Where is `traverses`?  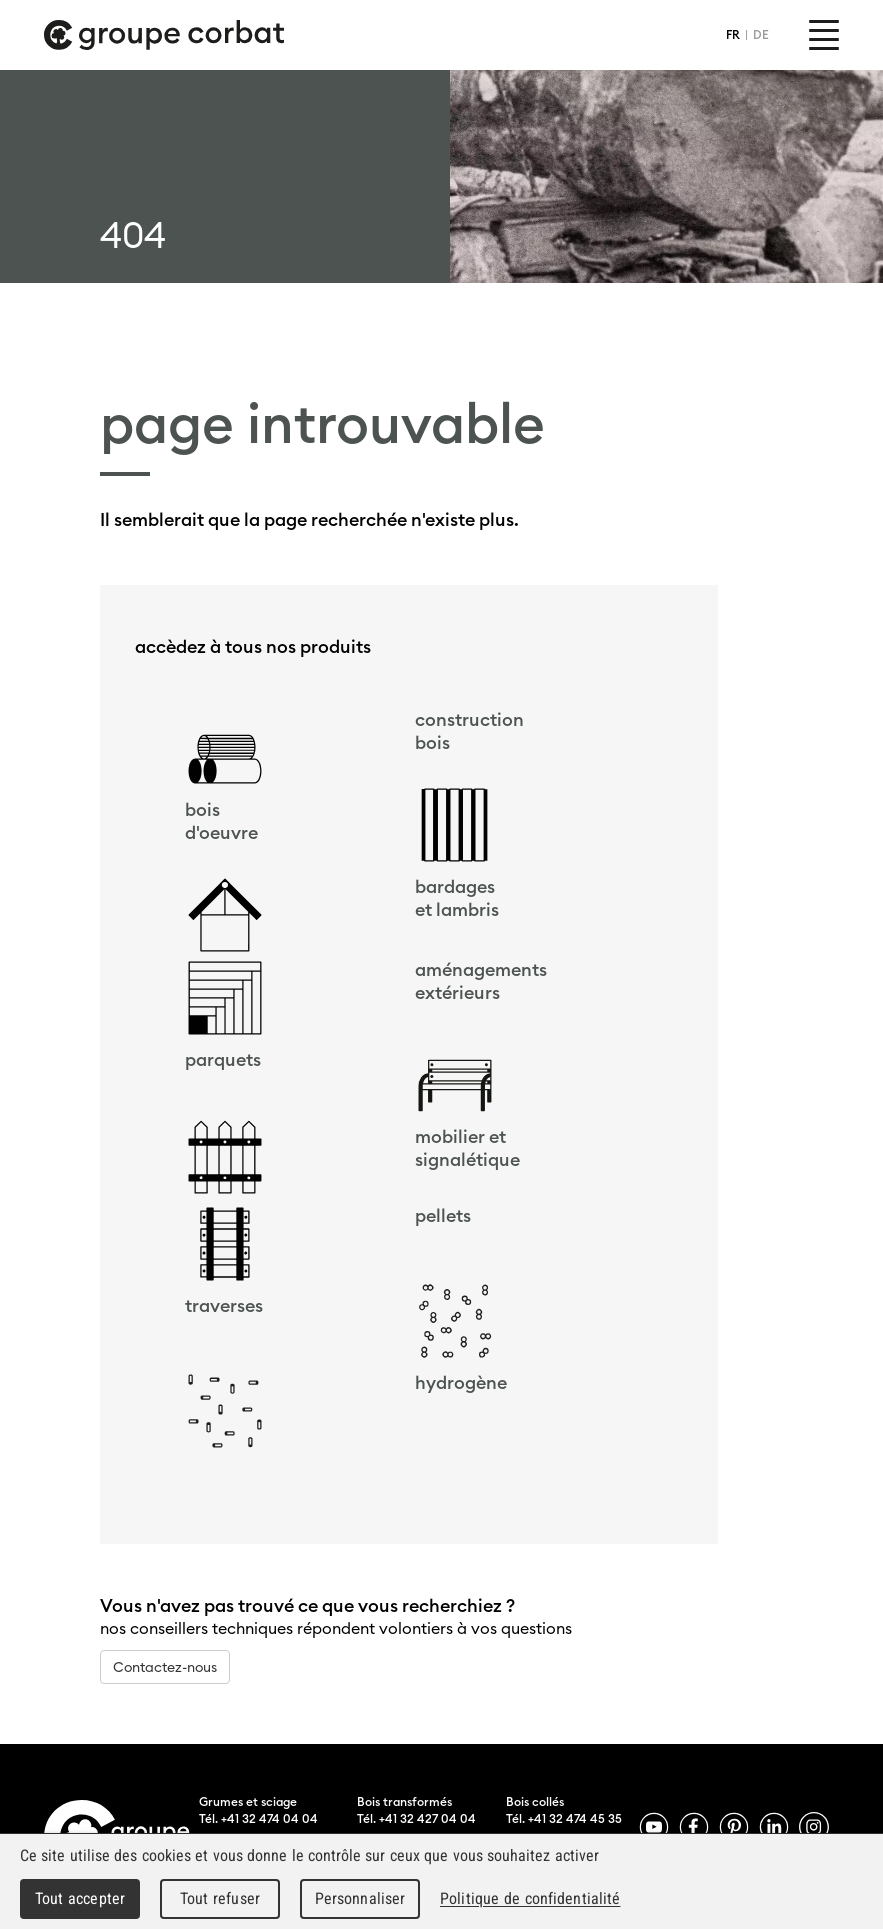 traverses is located at coordinates (224, 1305).